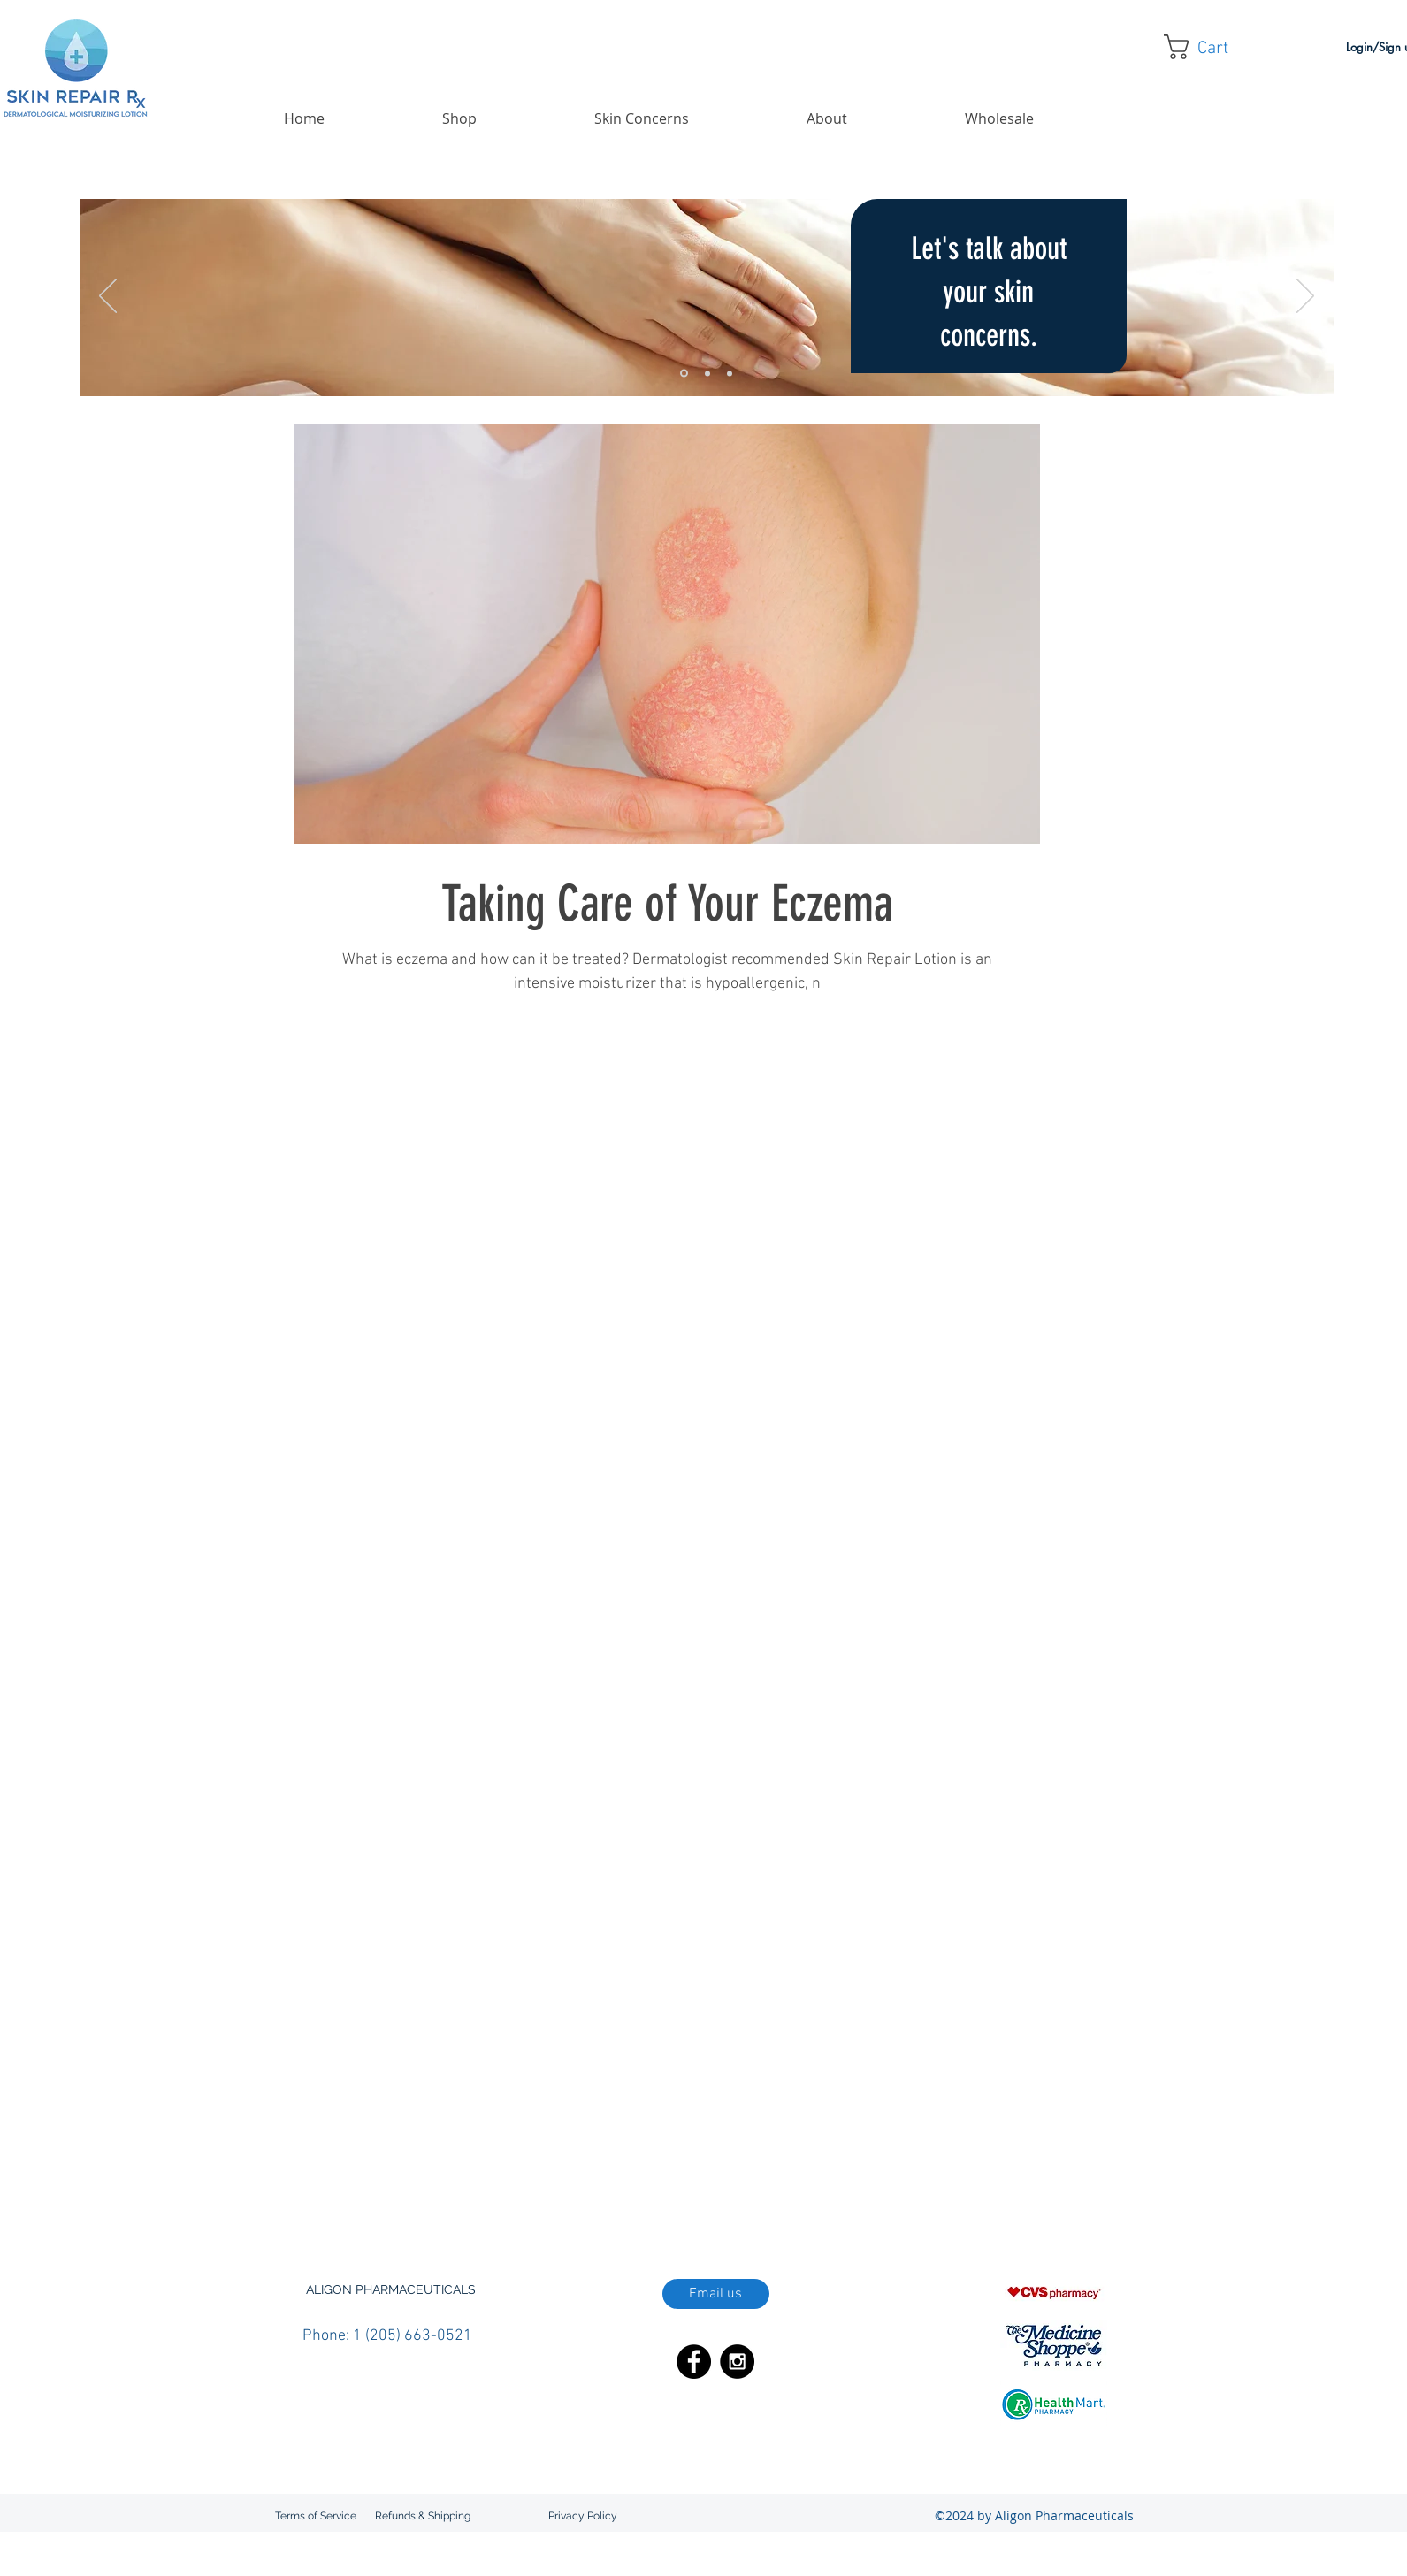 The image size is (1407, 2576). I want to click on how to boost blood circulation, so click(386, 2161).